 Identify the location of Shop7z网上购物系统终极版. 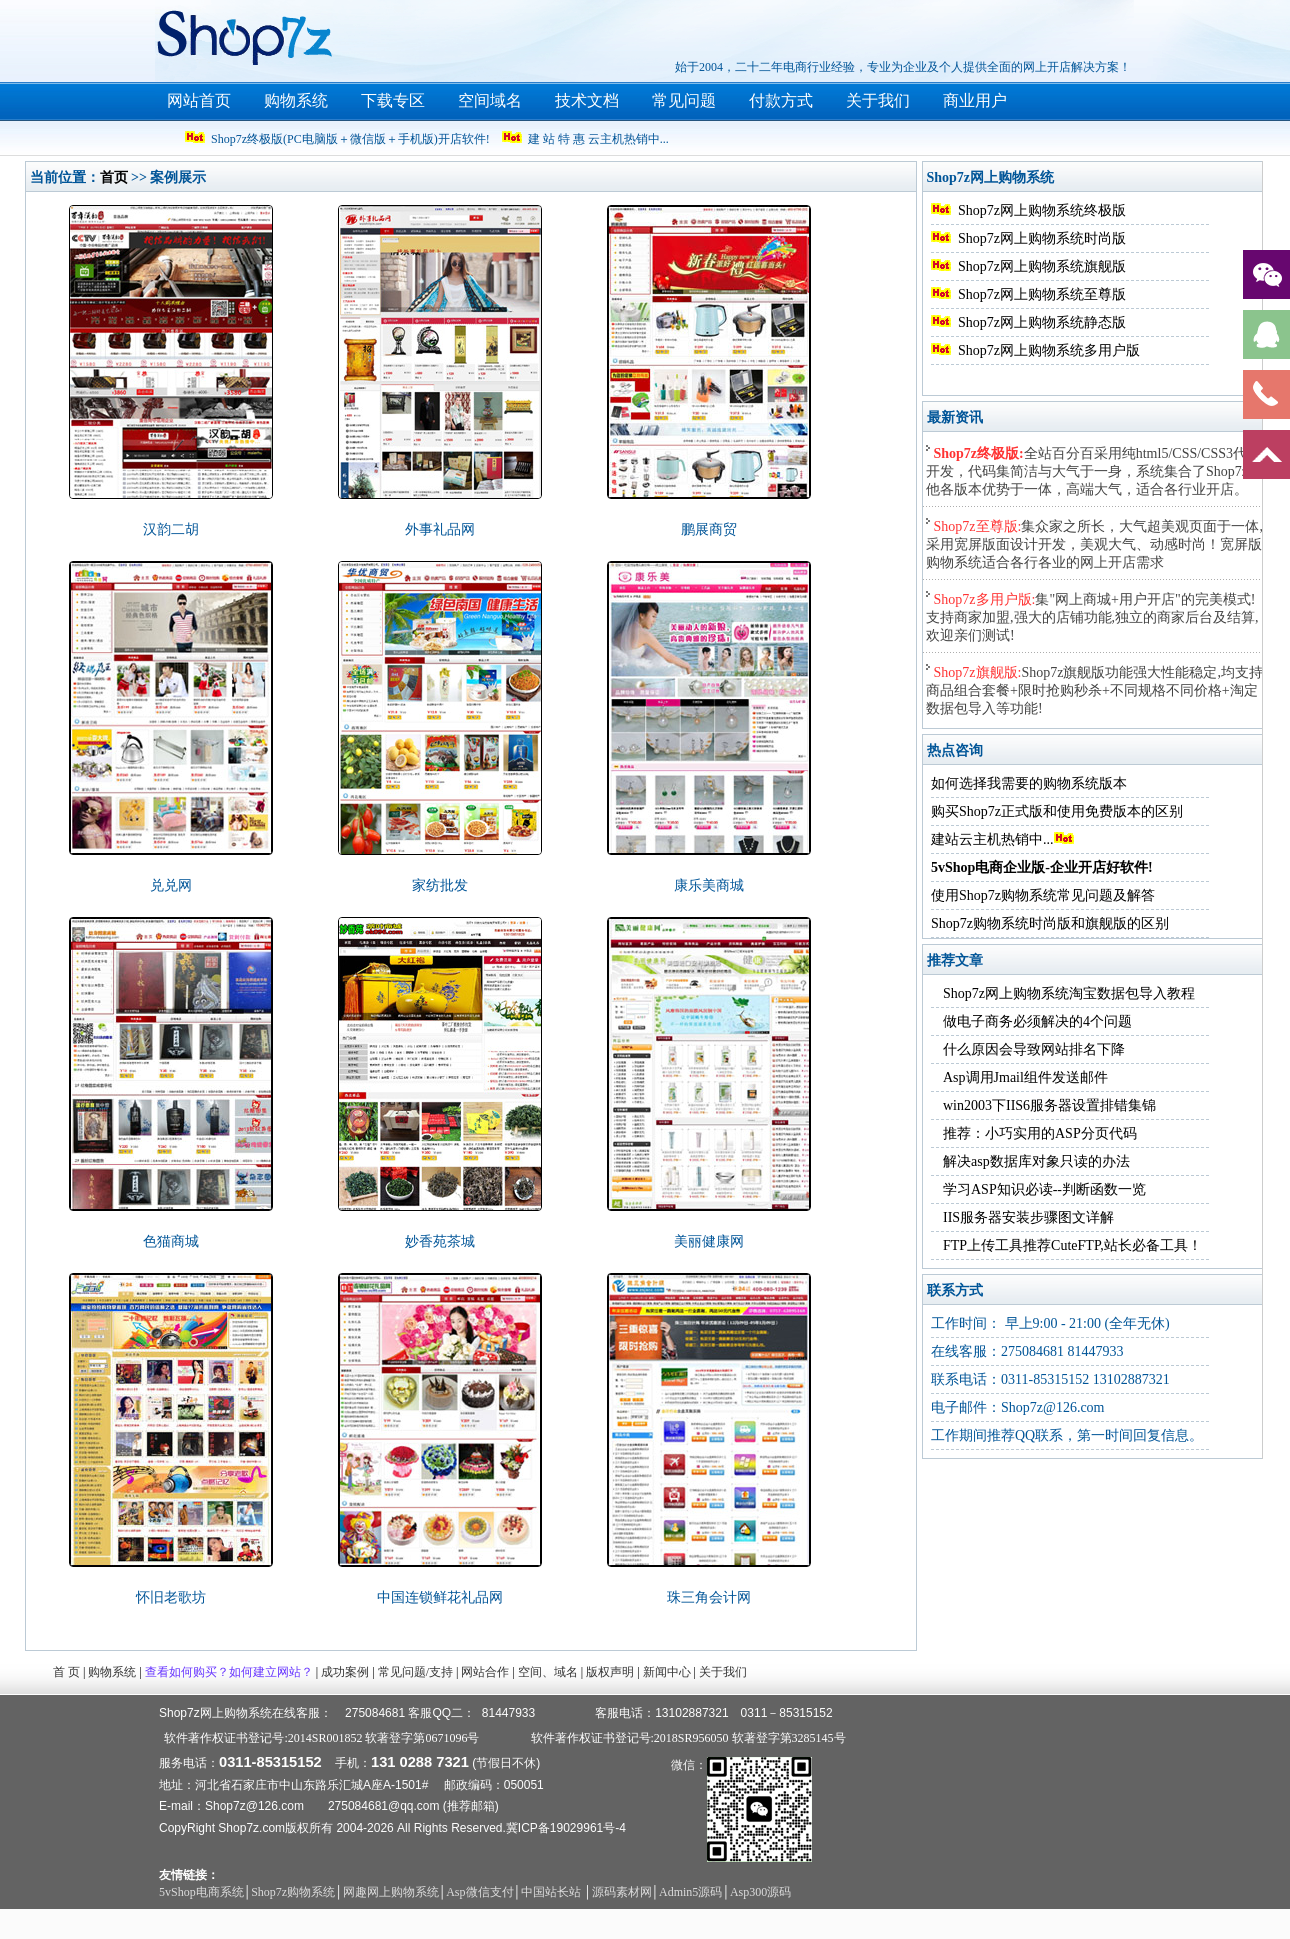
(1042, 210).